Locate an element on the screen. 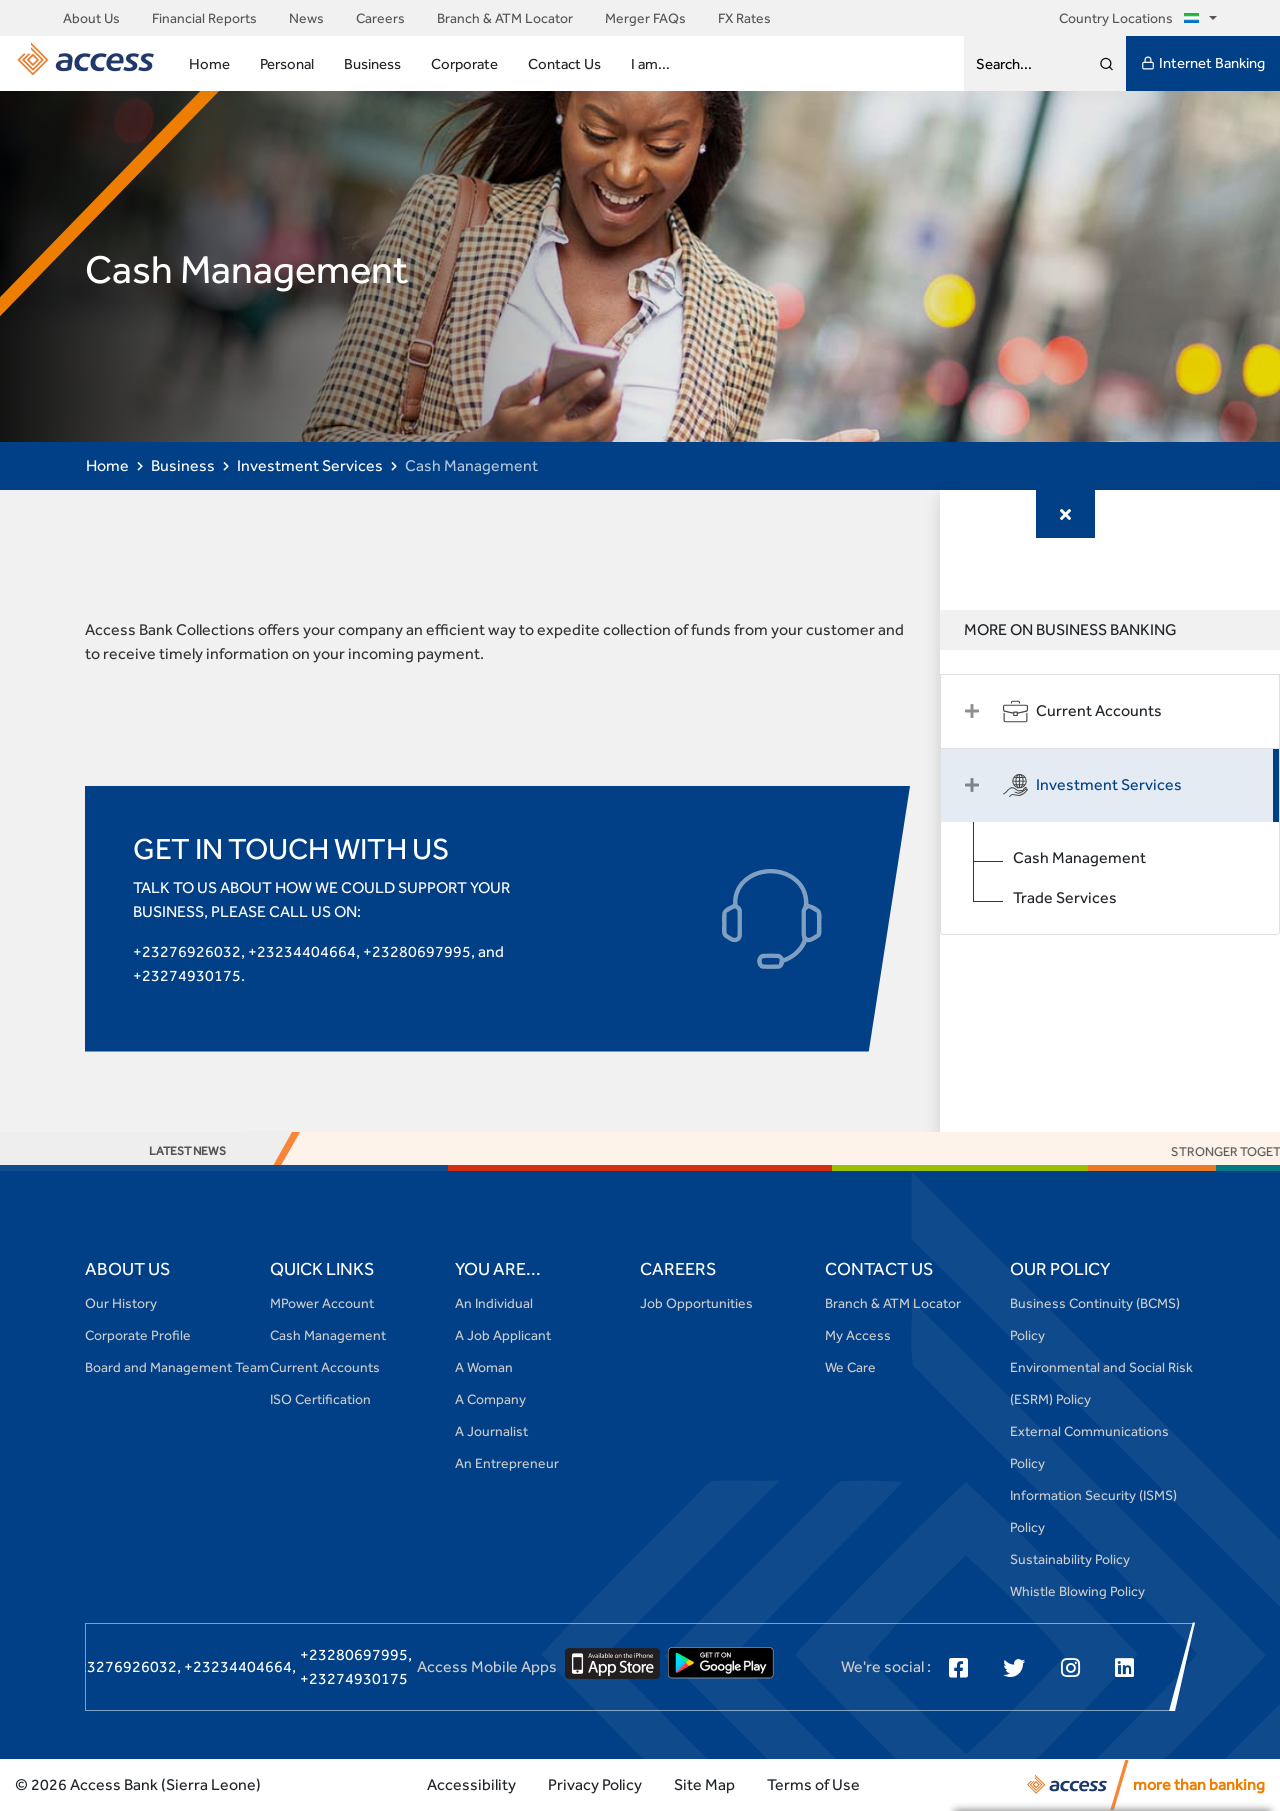 The image size is (1280, 1811). Personal is located at coordinates (287, 63).